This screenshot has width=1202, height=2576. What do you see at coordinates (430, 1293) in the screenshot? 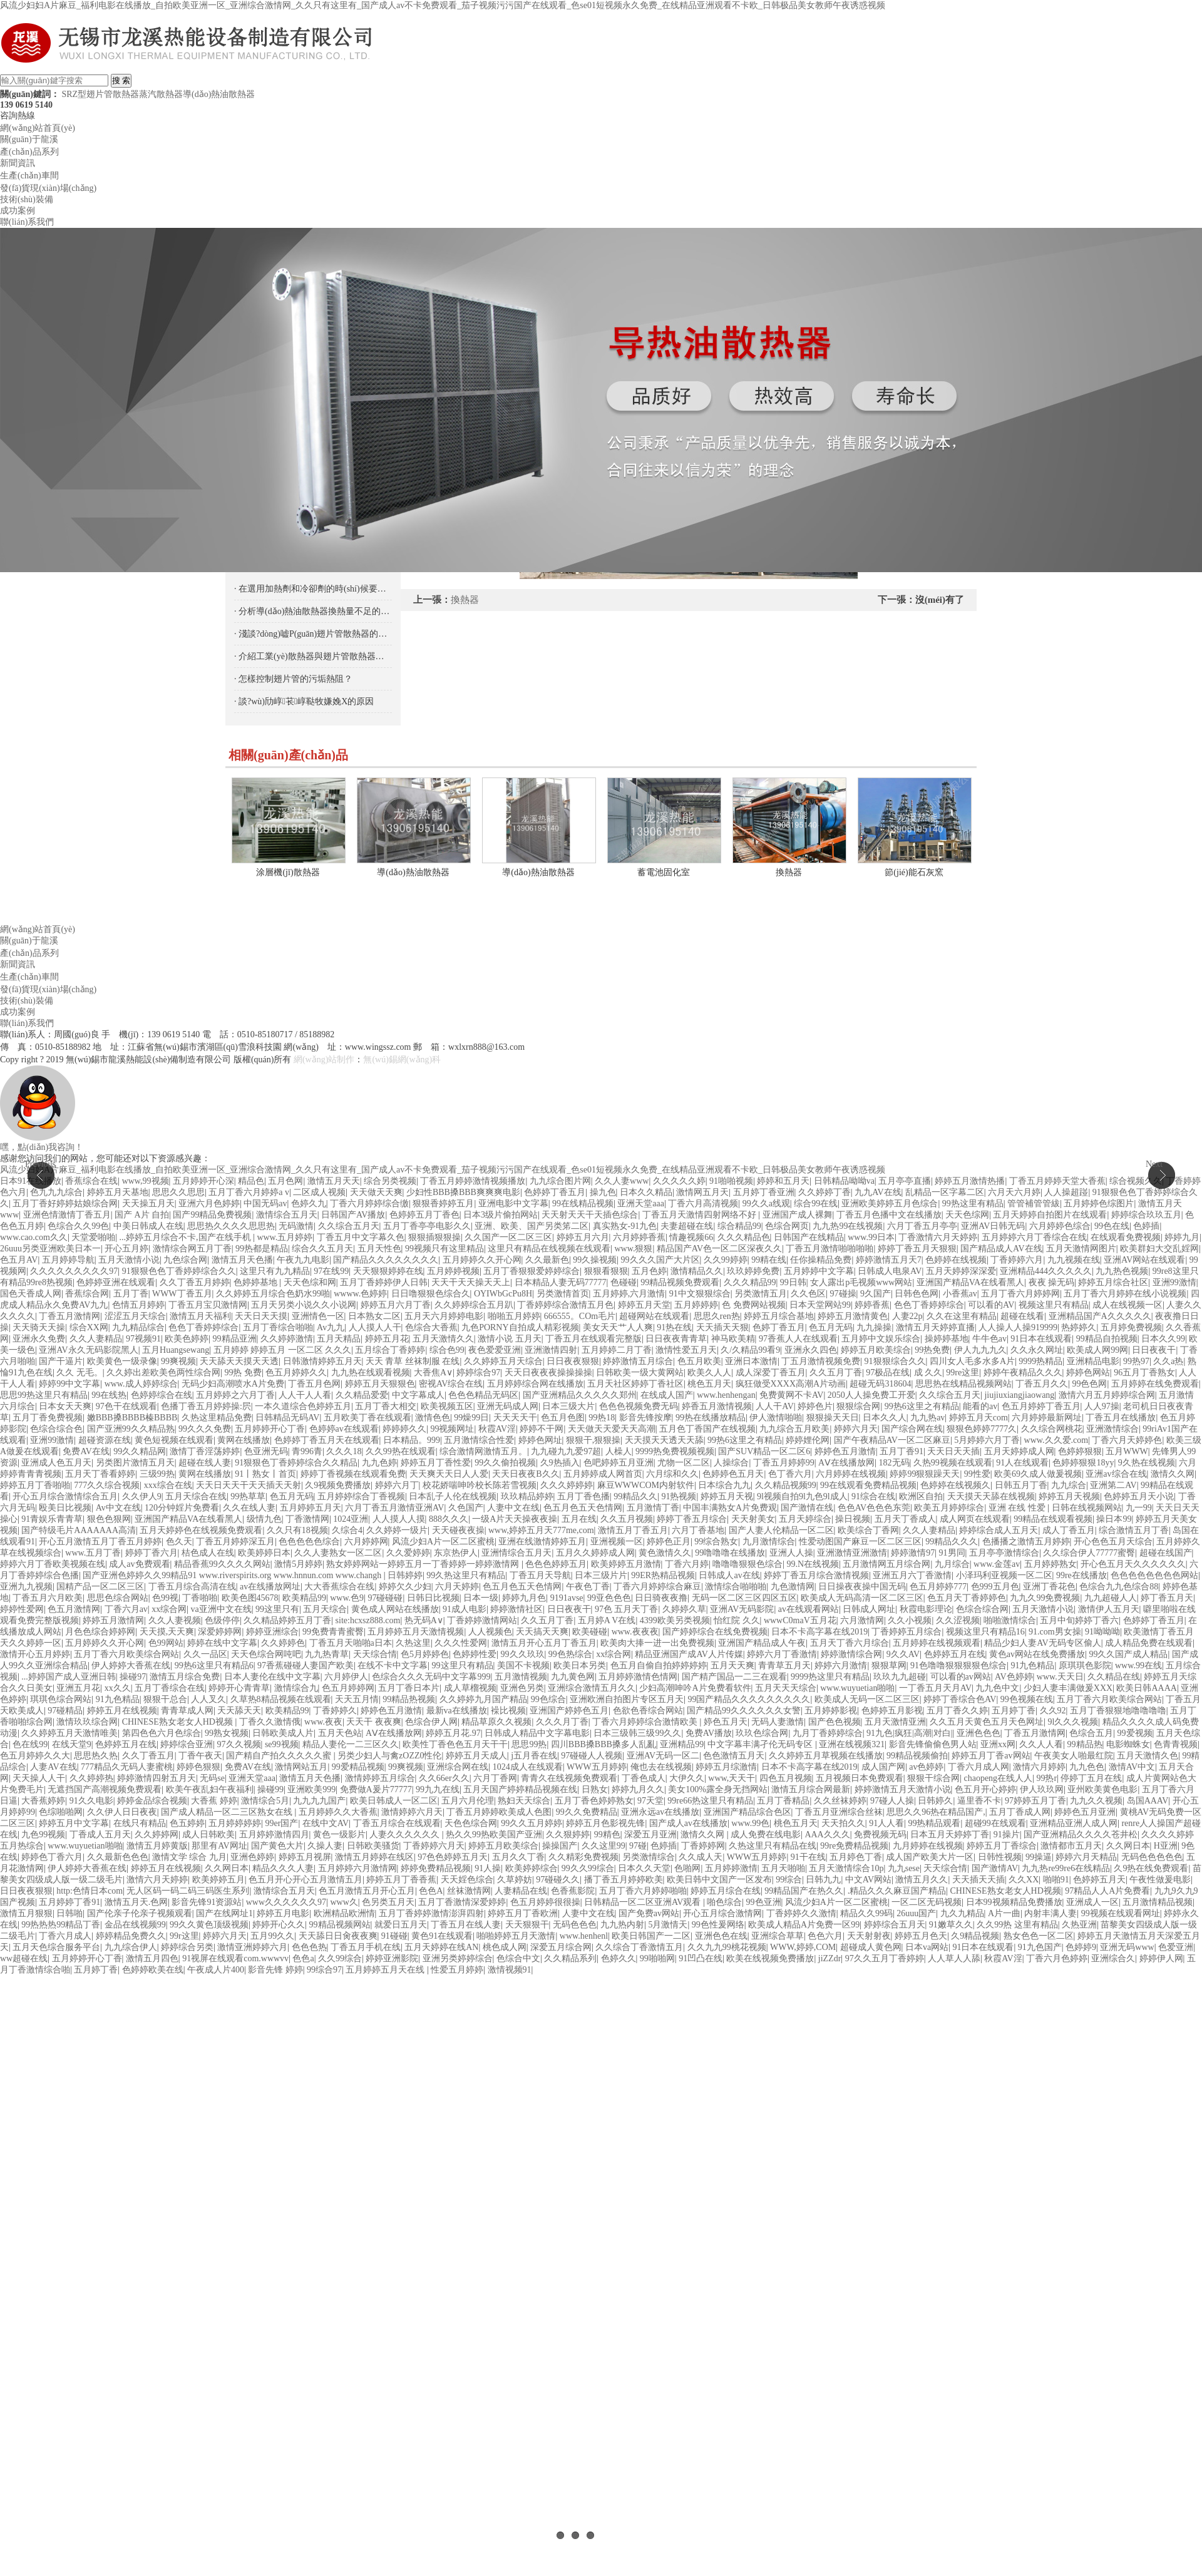
I see `日日噜狠狠色综合久` at bounding box center [430, 1293].